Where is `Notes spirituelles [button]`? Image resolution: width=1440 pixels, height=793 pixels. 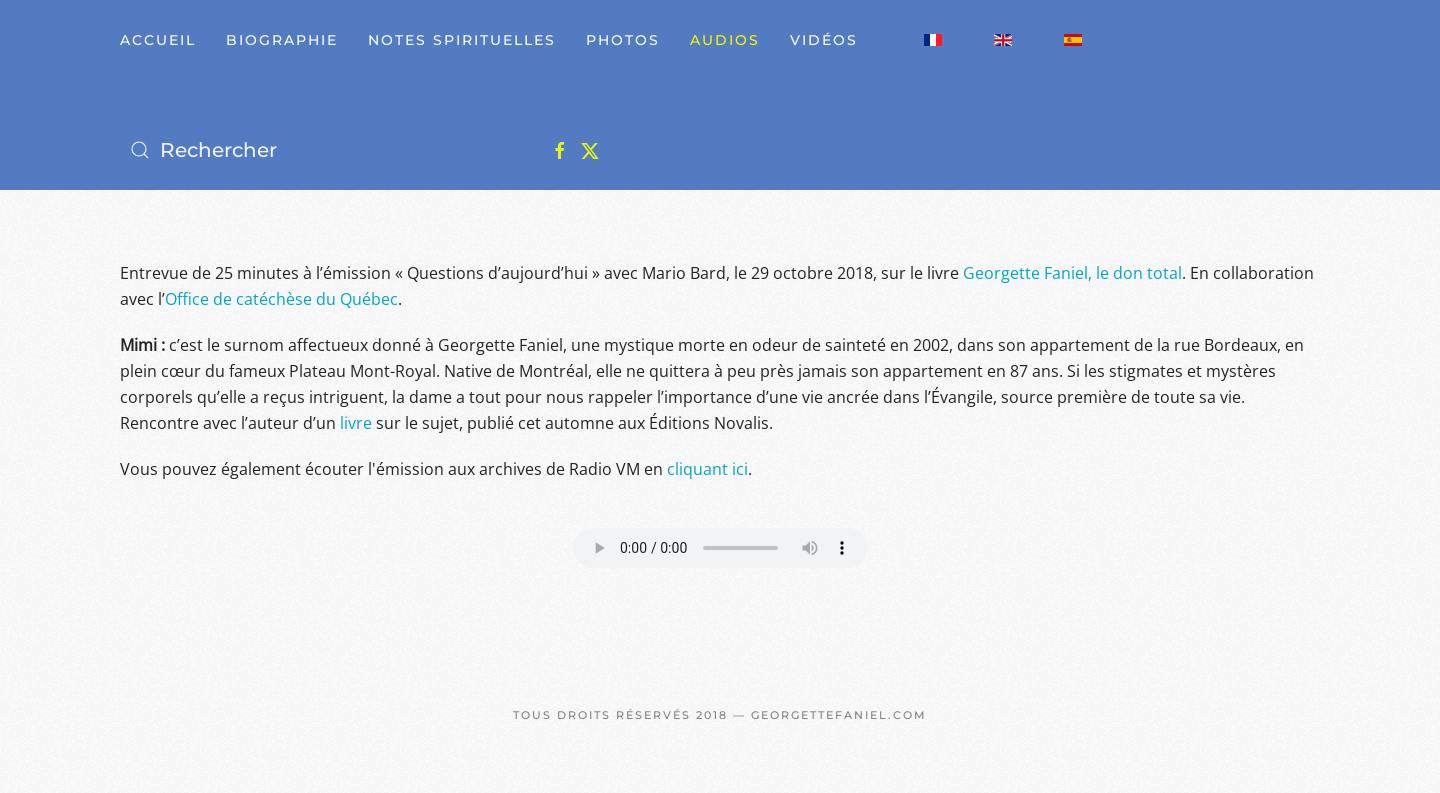 Notes spirituelles [button] is located at coordinates (462, 40).